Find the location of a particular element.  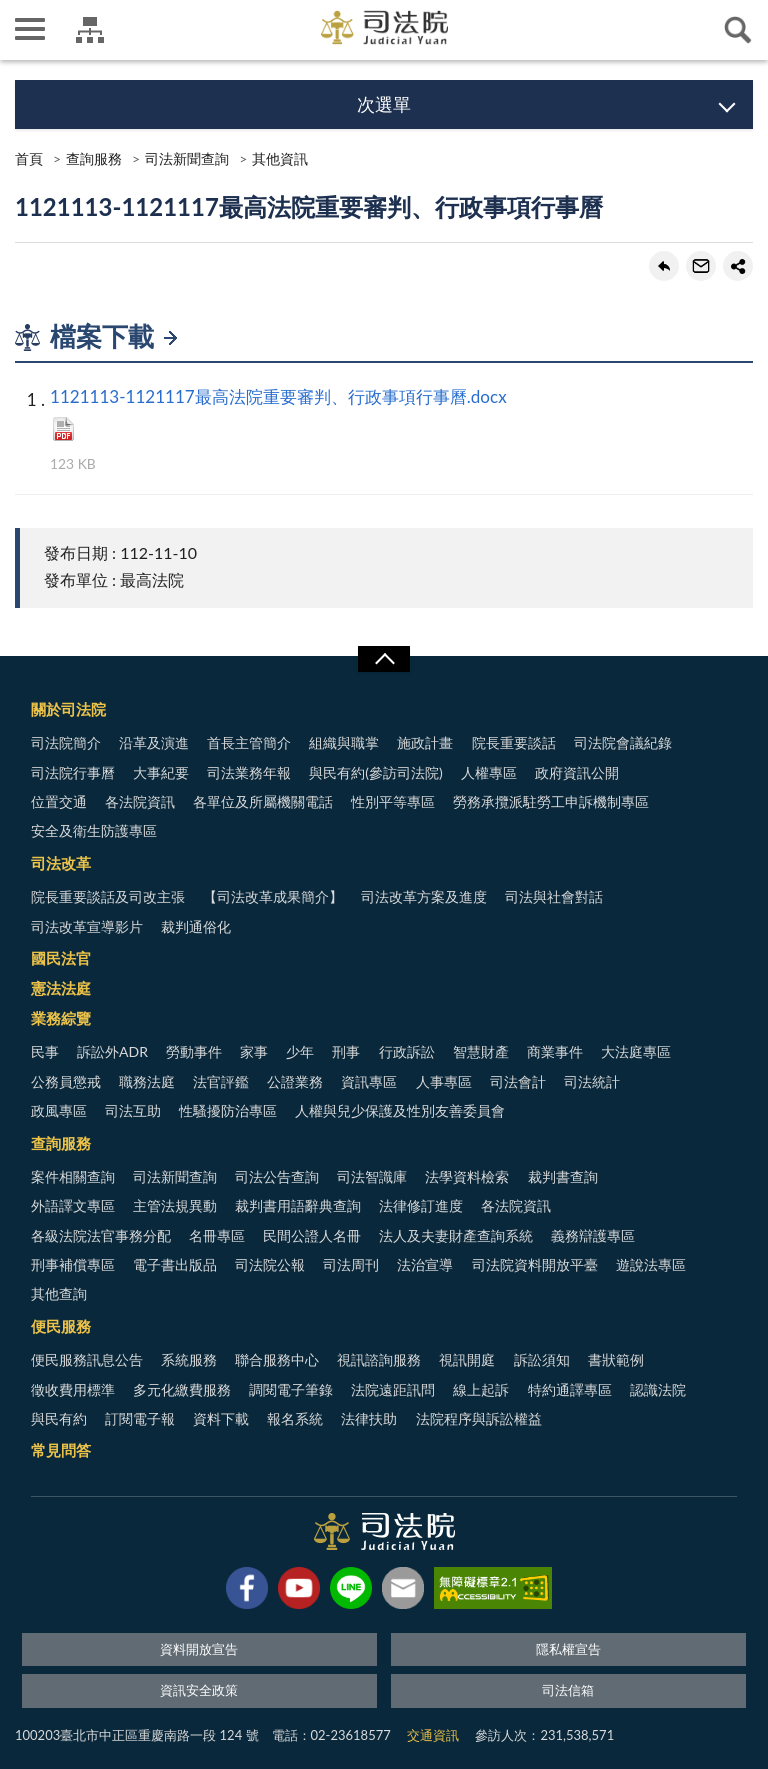

法院程序與訴訟權益 is located at coordinates (479, 1418).